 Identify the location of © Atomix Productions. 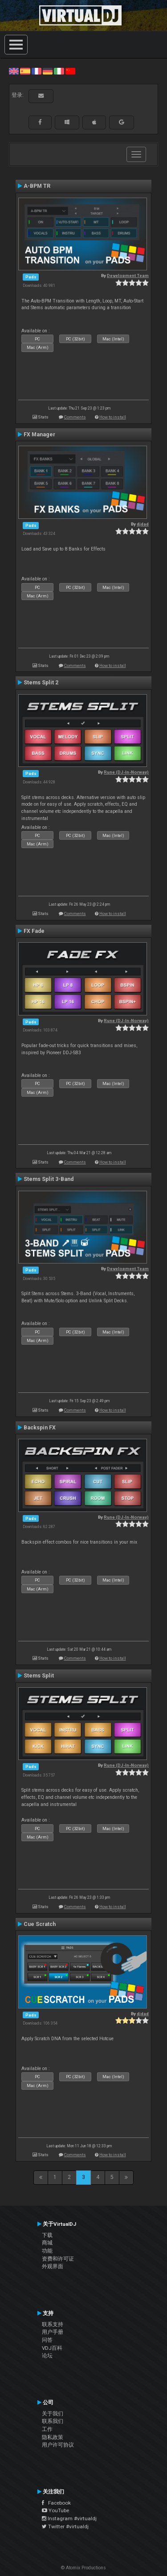
(83, 2568).